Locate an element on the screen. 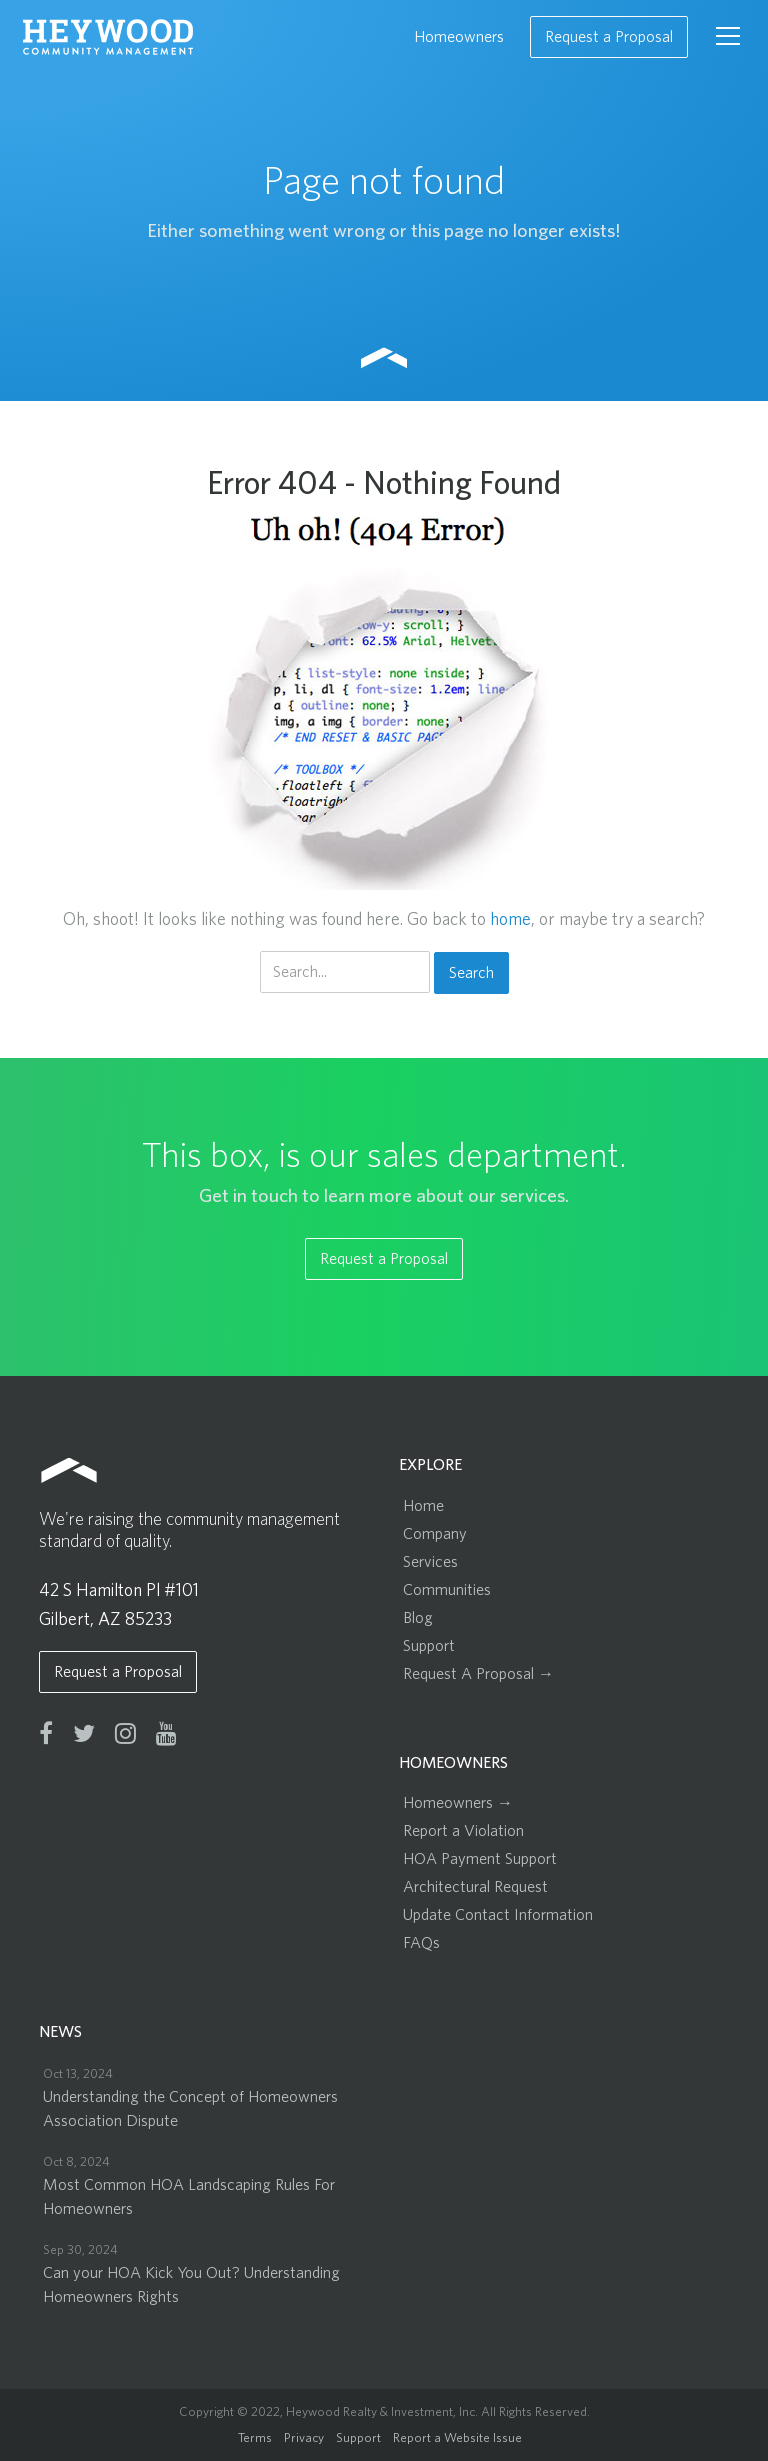 This screenshot has height=2461, width=768. Company is located at coordinates (435, 1534).